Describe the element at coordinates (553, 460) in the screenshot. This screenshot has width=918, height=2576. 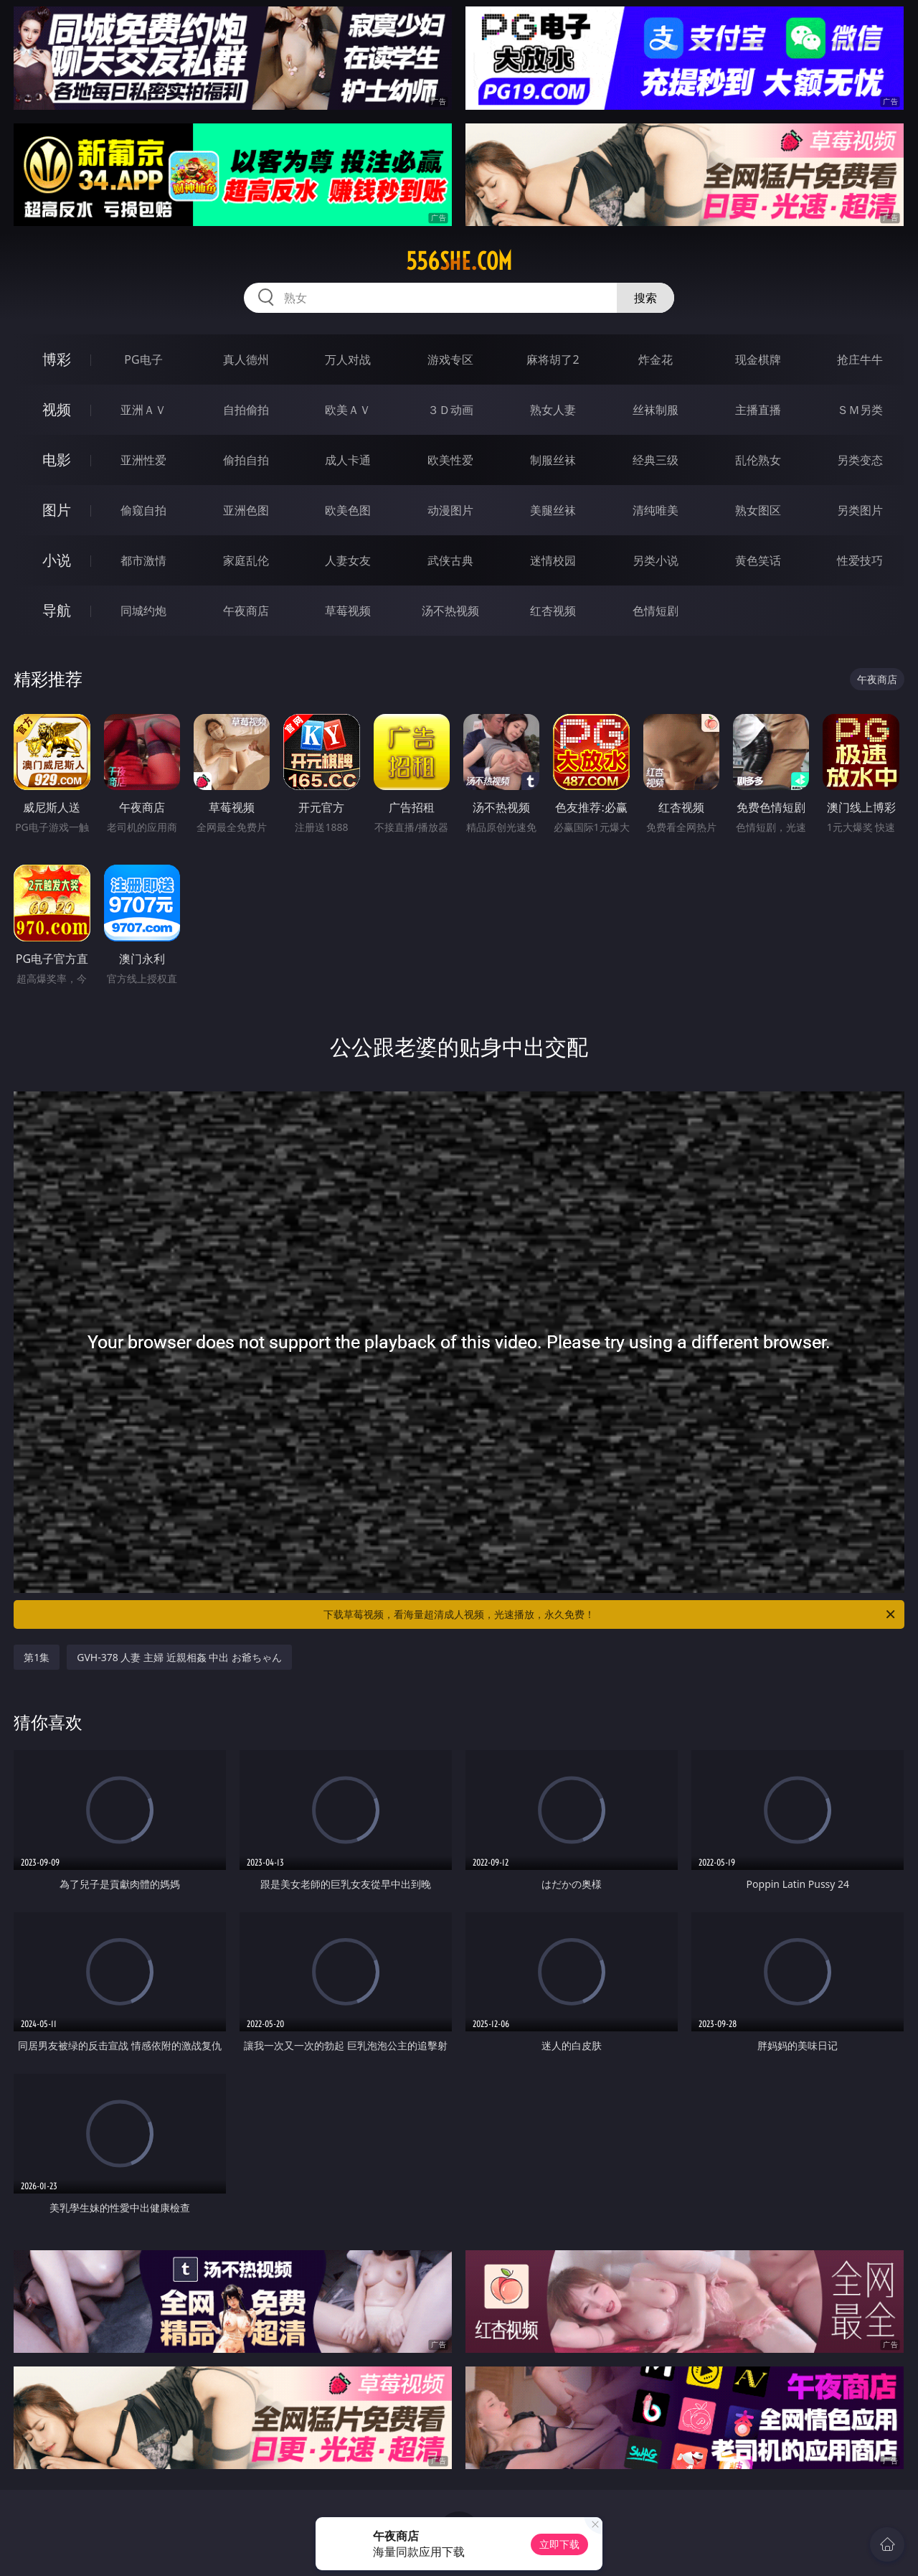
I see `制服丝袜` at that location.